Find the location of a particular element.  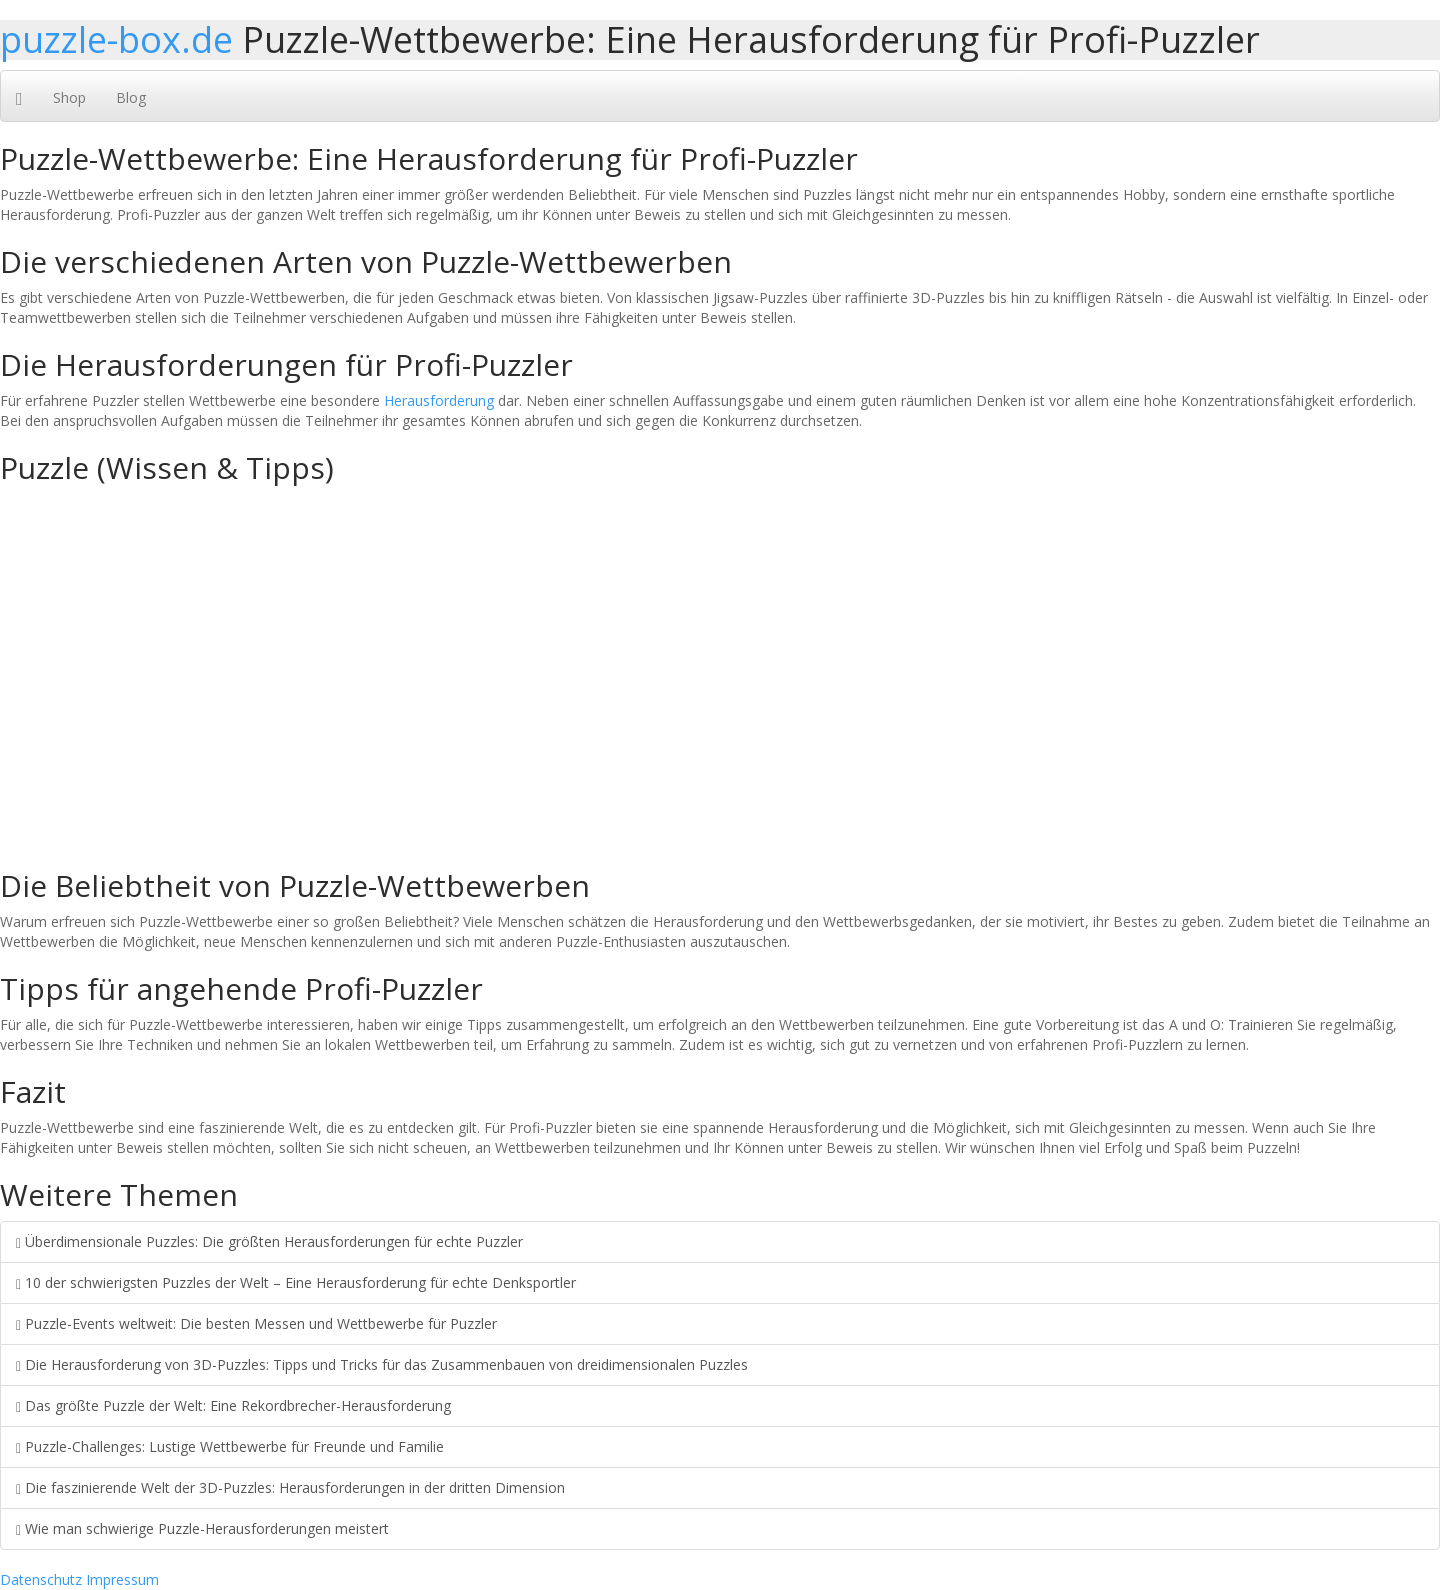

Überdimensionale Puzzles: Die größten Herausforderungen für echte Puzzler is located at coordinates (269, 1241).